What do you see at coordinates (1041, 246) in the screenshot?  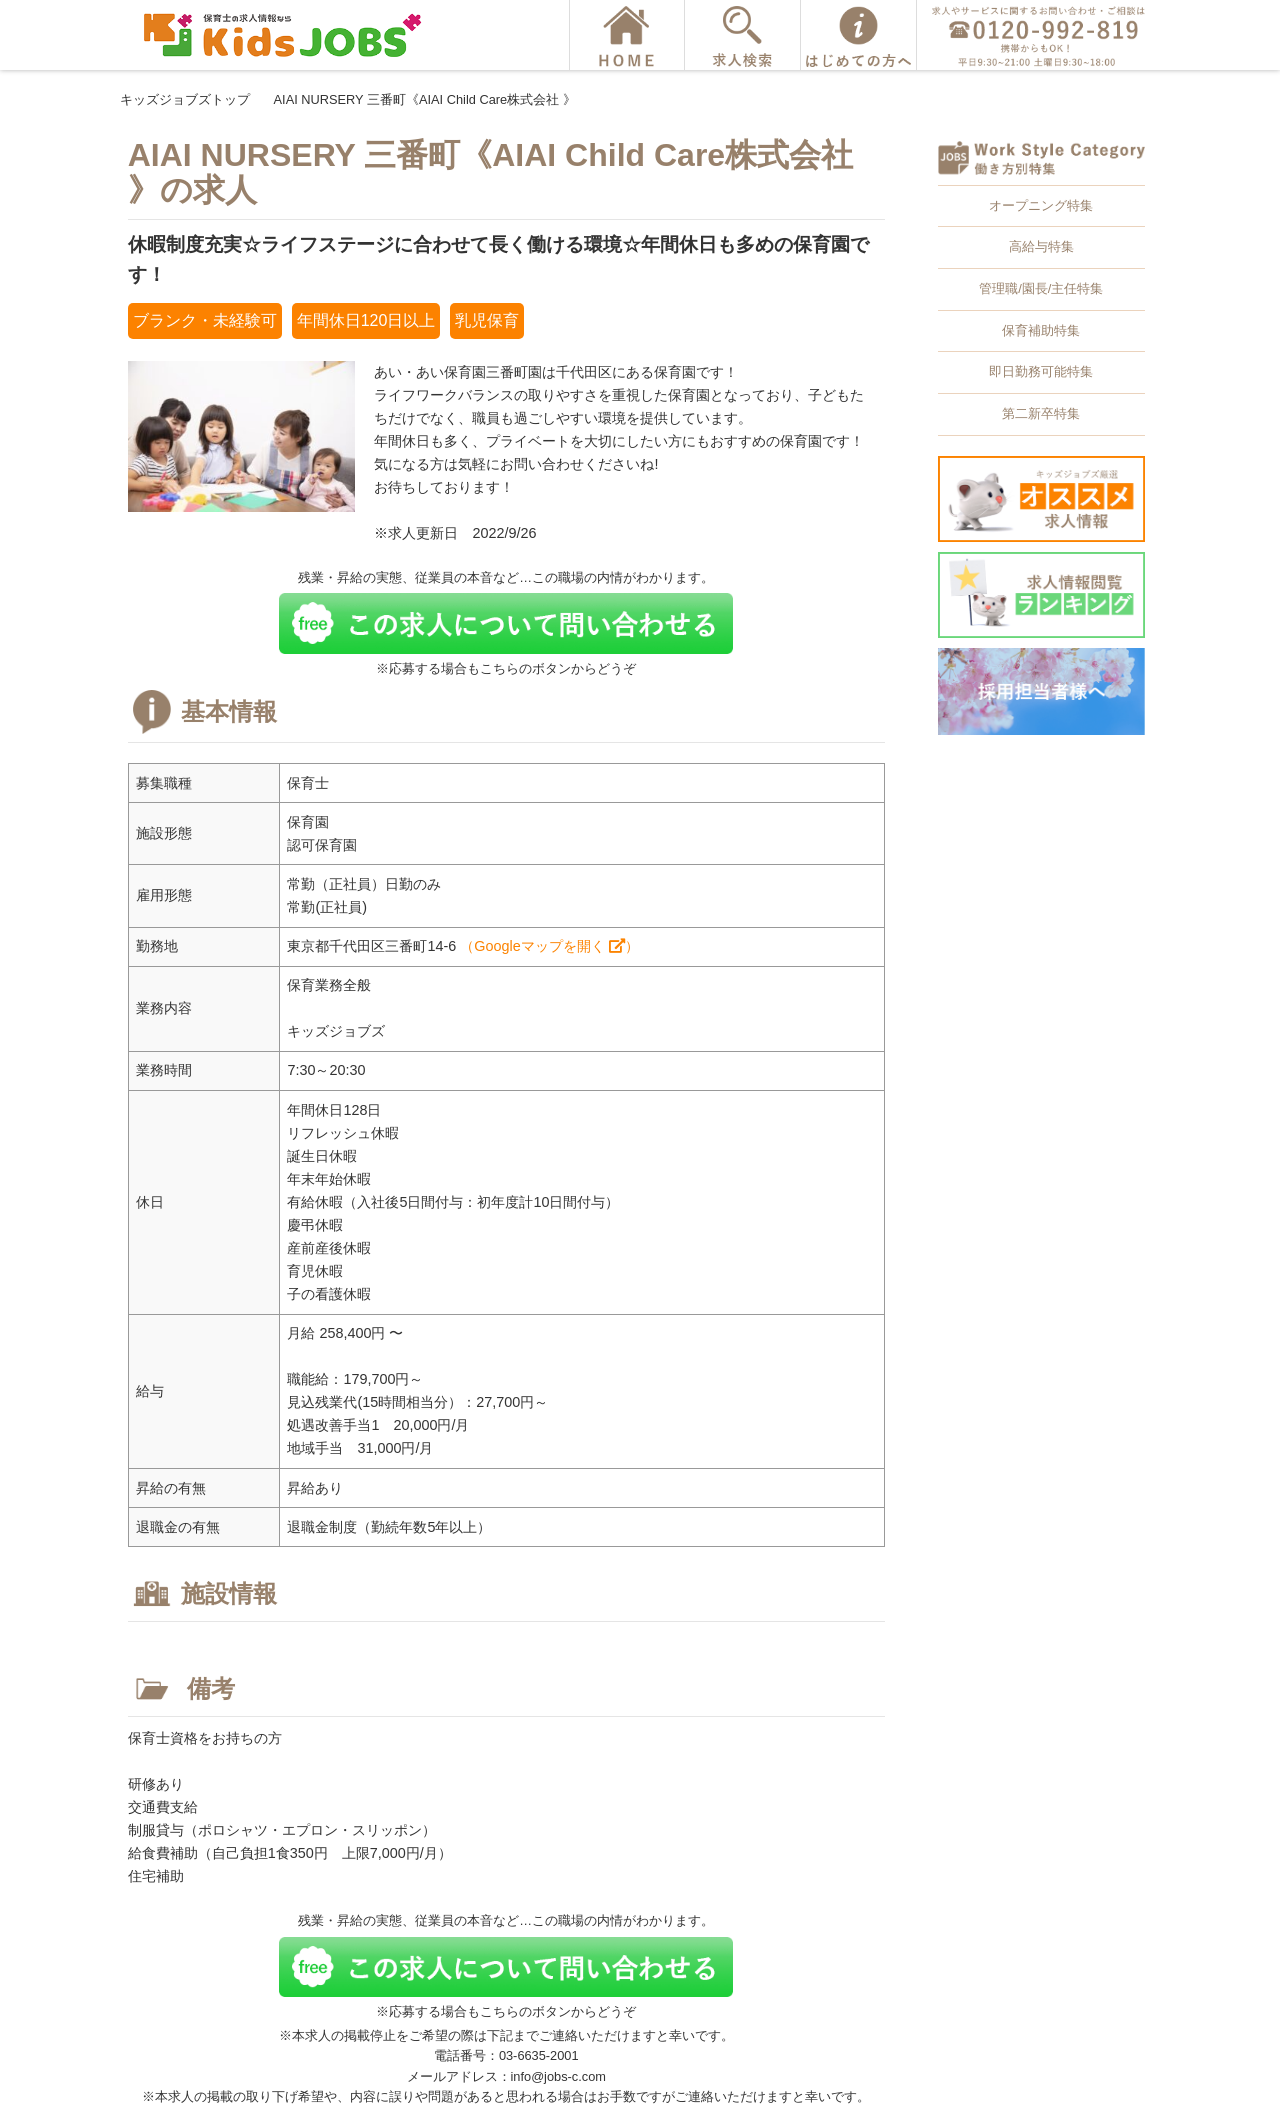 I see `高給与特集` at bounding box center [1041, 246].